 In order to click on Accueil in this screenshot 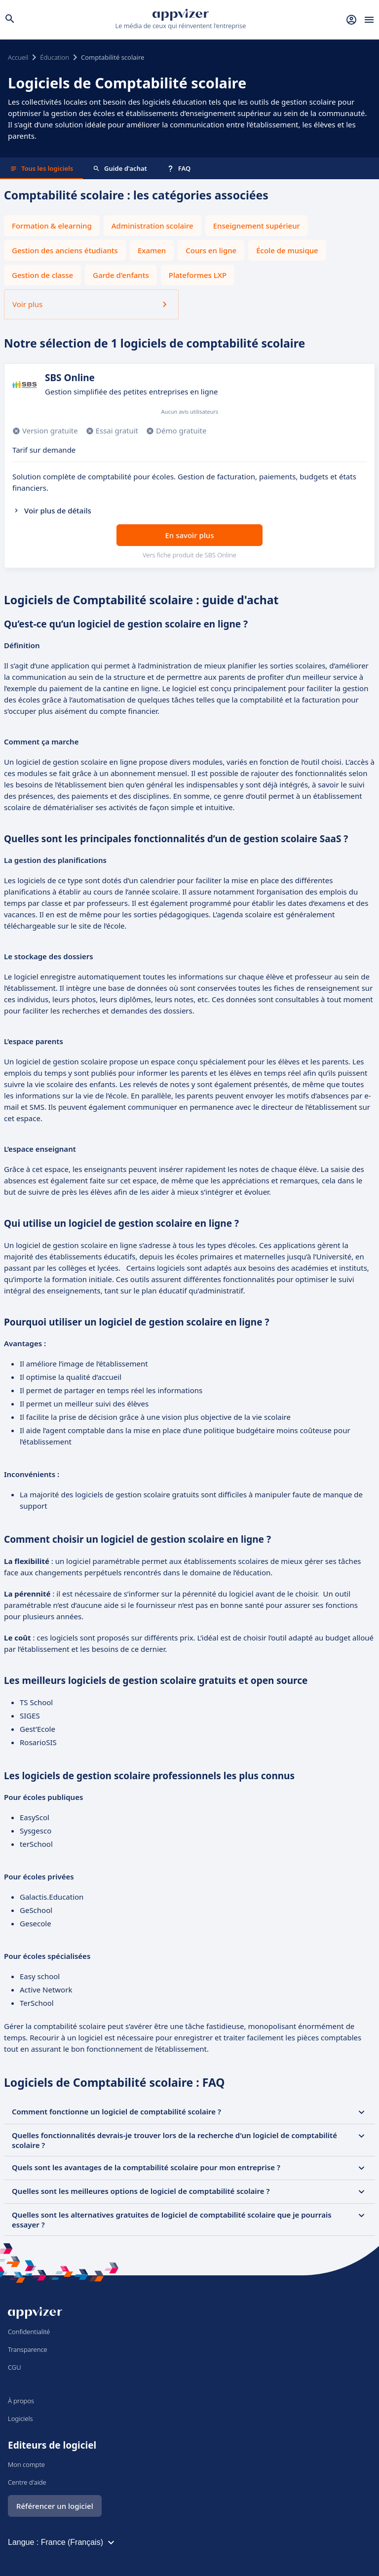, I will do `click(18, 57)`.